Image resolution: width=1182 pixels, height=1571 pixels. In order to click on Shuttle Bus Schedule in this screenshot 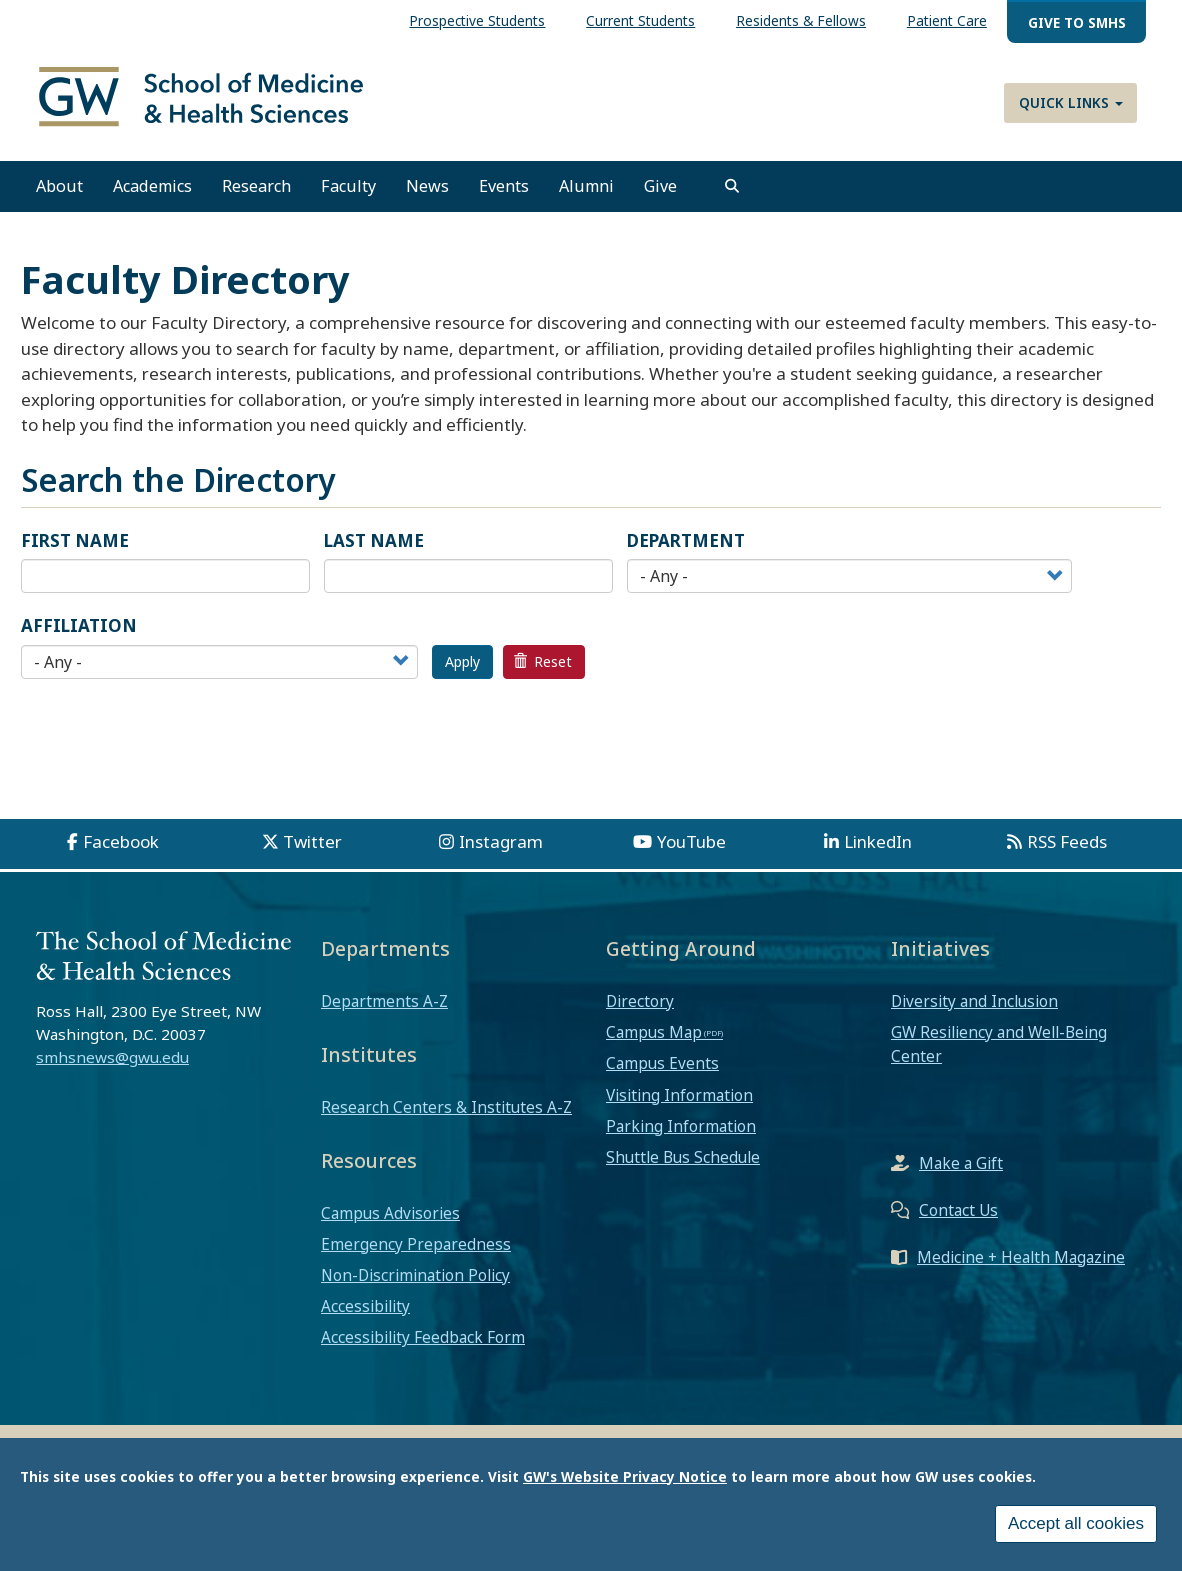, I will do `click(683, 1164)`.